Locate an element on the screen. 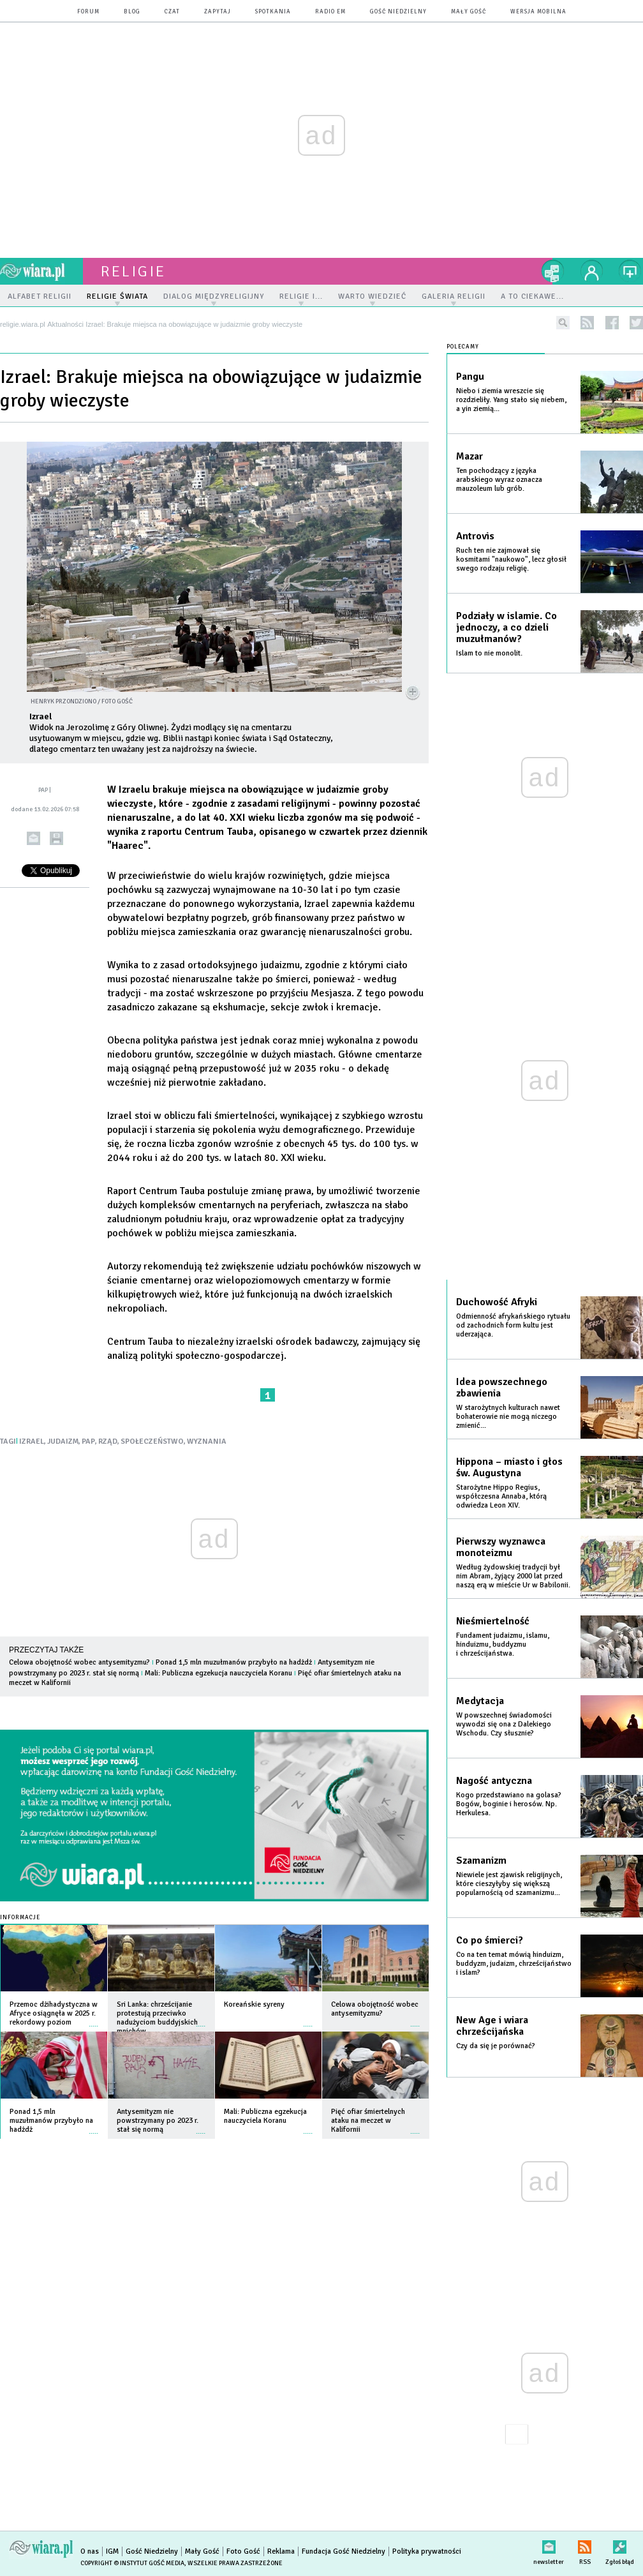  RZĄD is located at coordinates (107, 1441).